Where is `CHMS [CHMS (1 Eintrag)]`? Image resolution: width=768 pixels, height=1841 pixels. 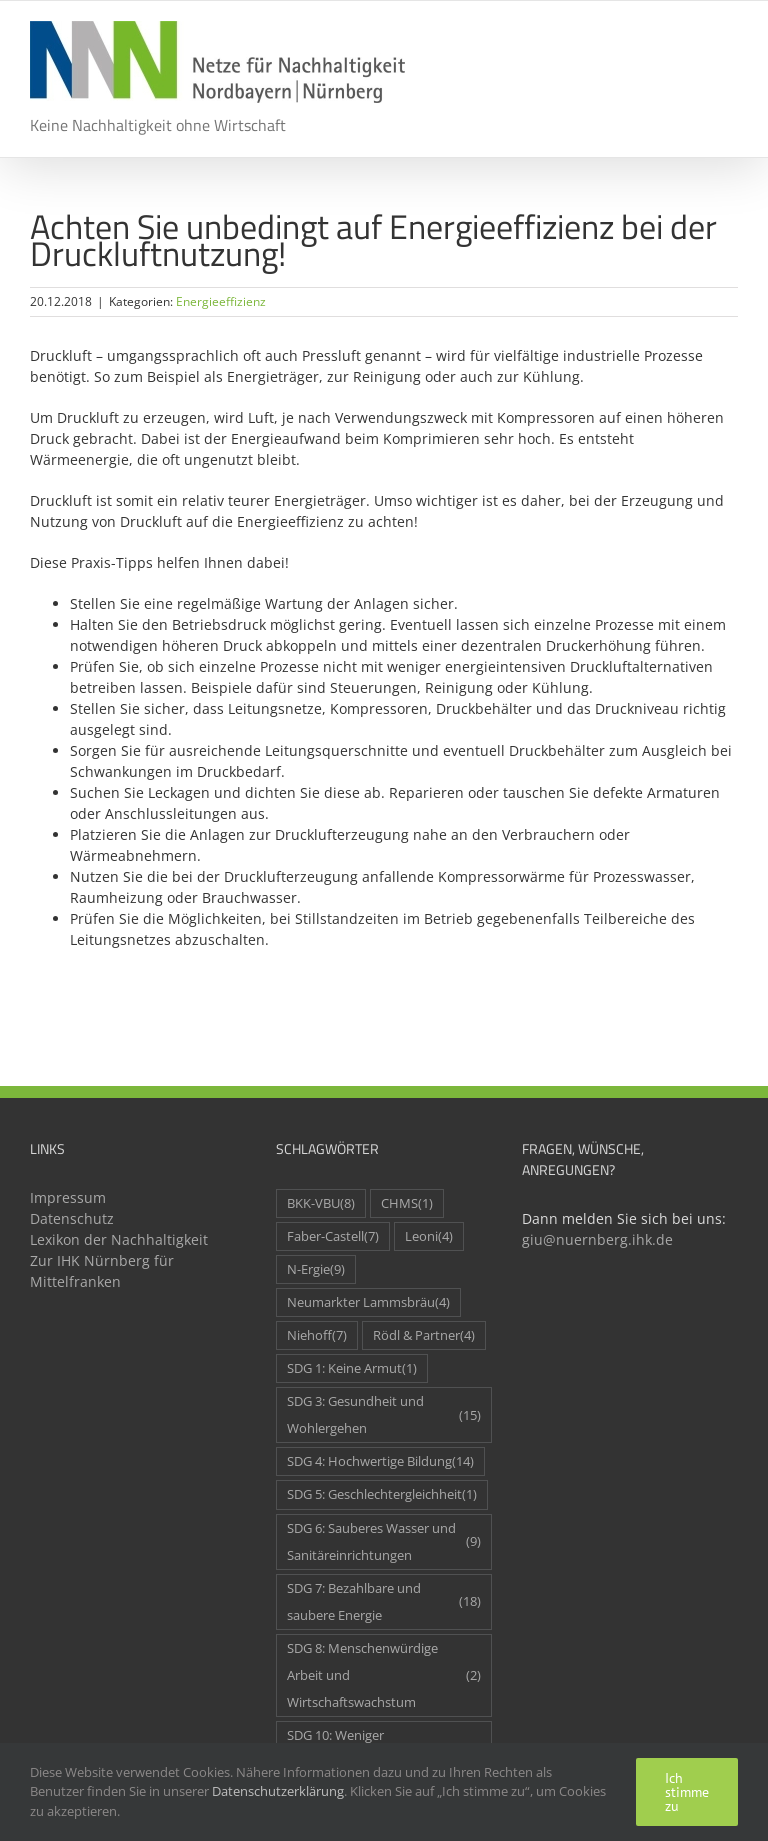
CHMS [CHMS (1 Eintrag)] is located at coordinates (407, 1203).